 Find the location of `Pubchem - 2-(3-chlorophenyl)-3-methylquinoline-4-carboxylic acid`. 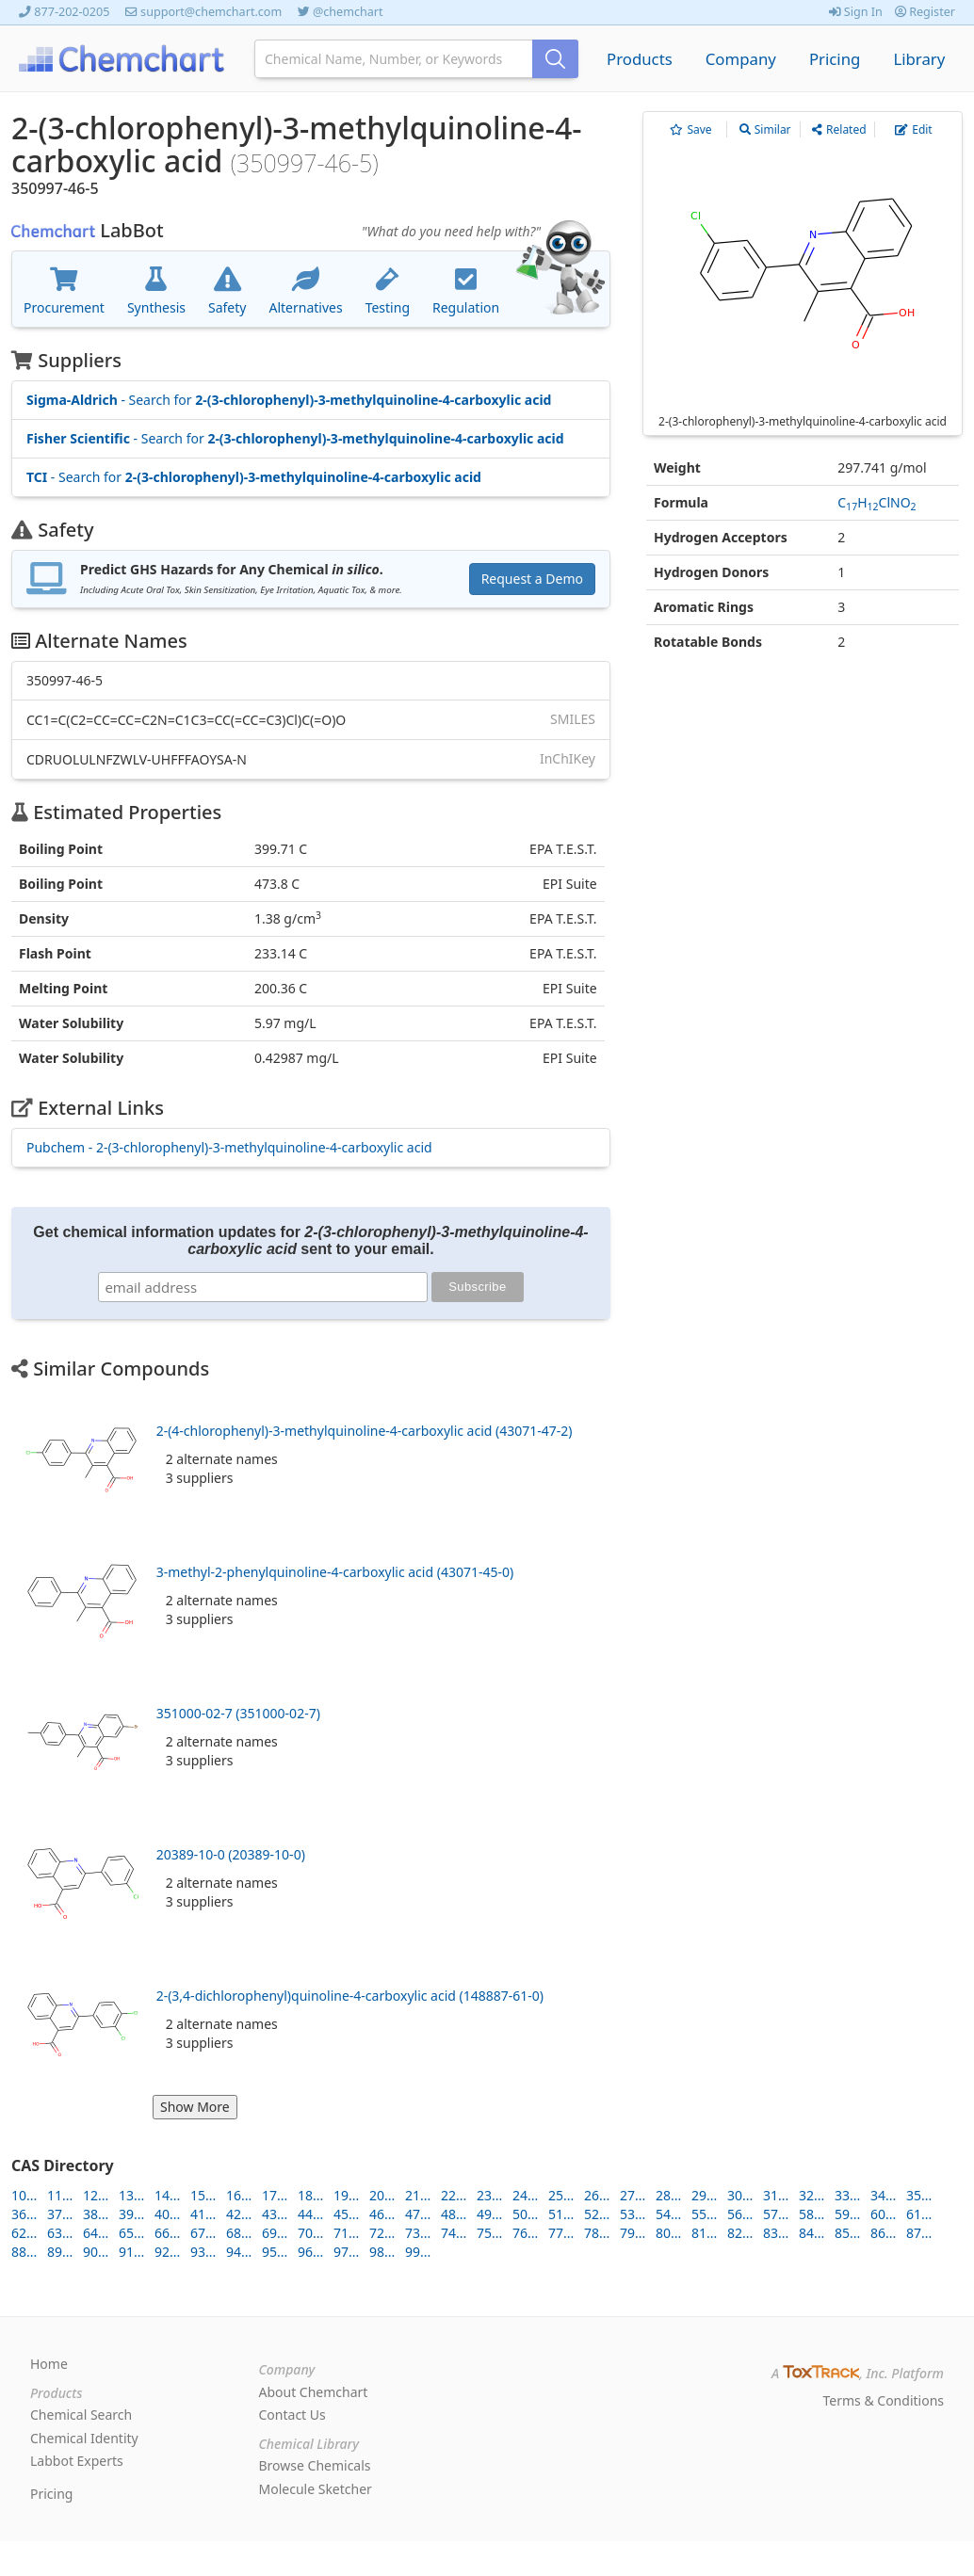

Pubchem - 2-(3-chlorophenyl)-3-methylquinoline-4-carboxylic acid is located at coordinates (229, 1147).